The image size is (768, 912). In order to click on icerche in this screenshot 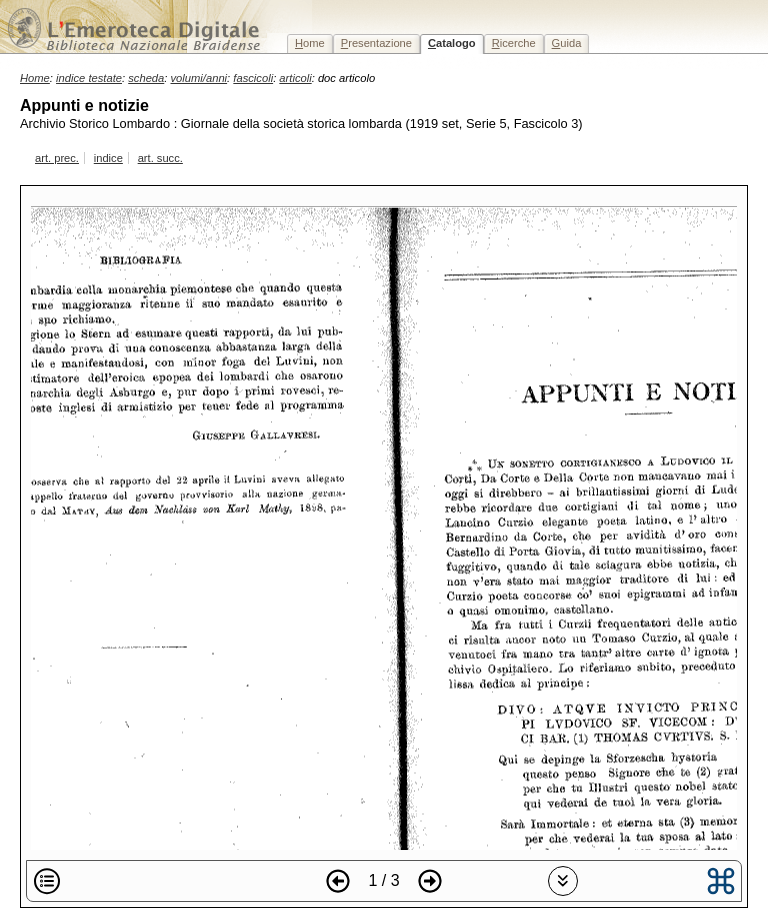, I will do `click(514, 43)`.